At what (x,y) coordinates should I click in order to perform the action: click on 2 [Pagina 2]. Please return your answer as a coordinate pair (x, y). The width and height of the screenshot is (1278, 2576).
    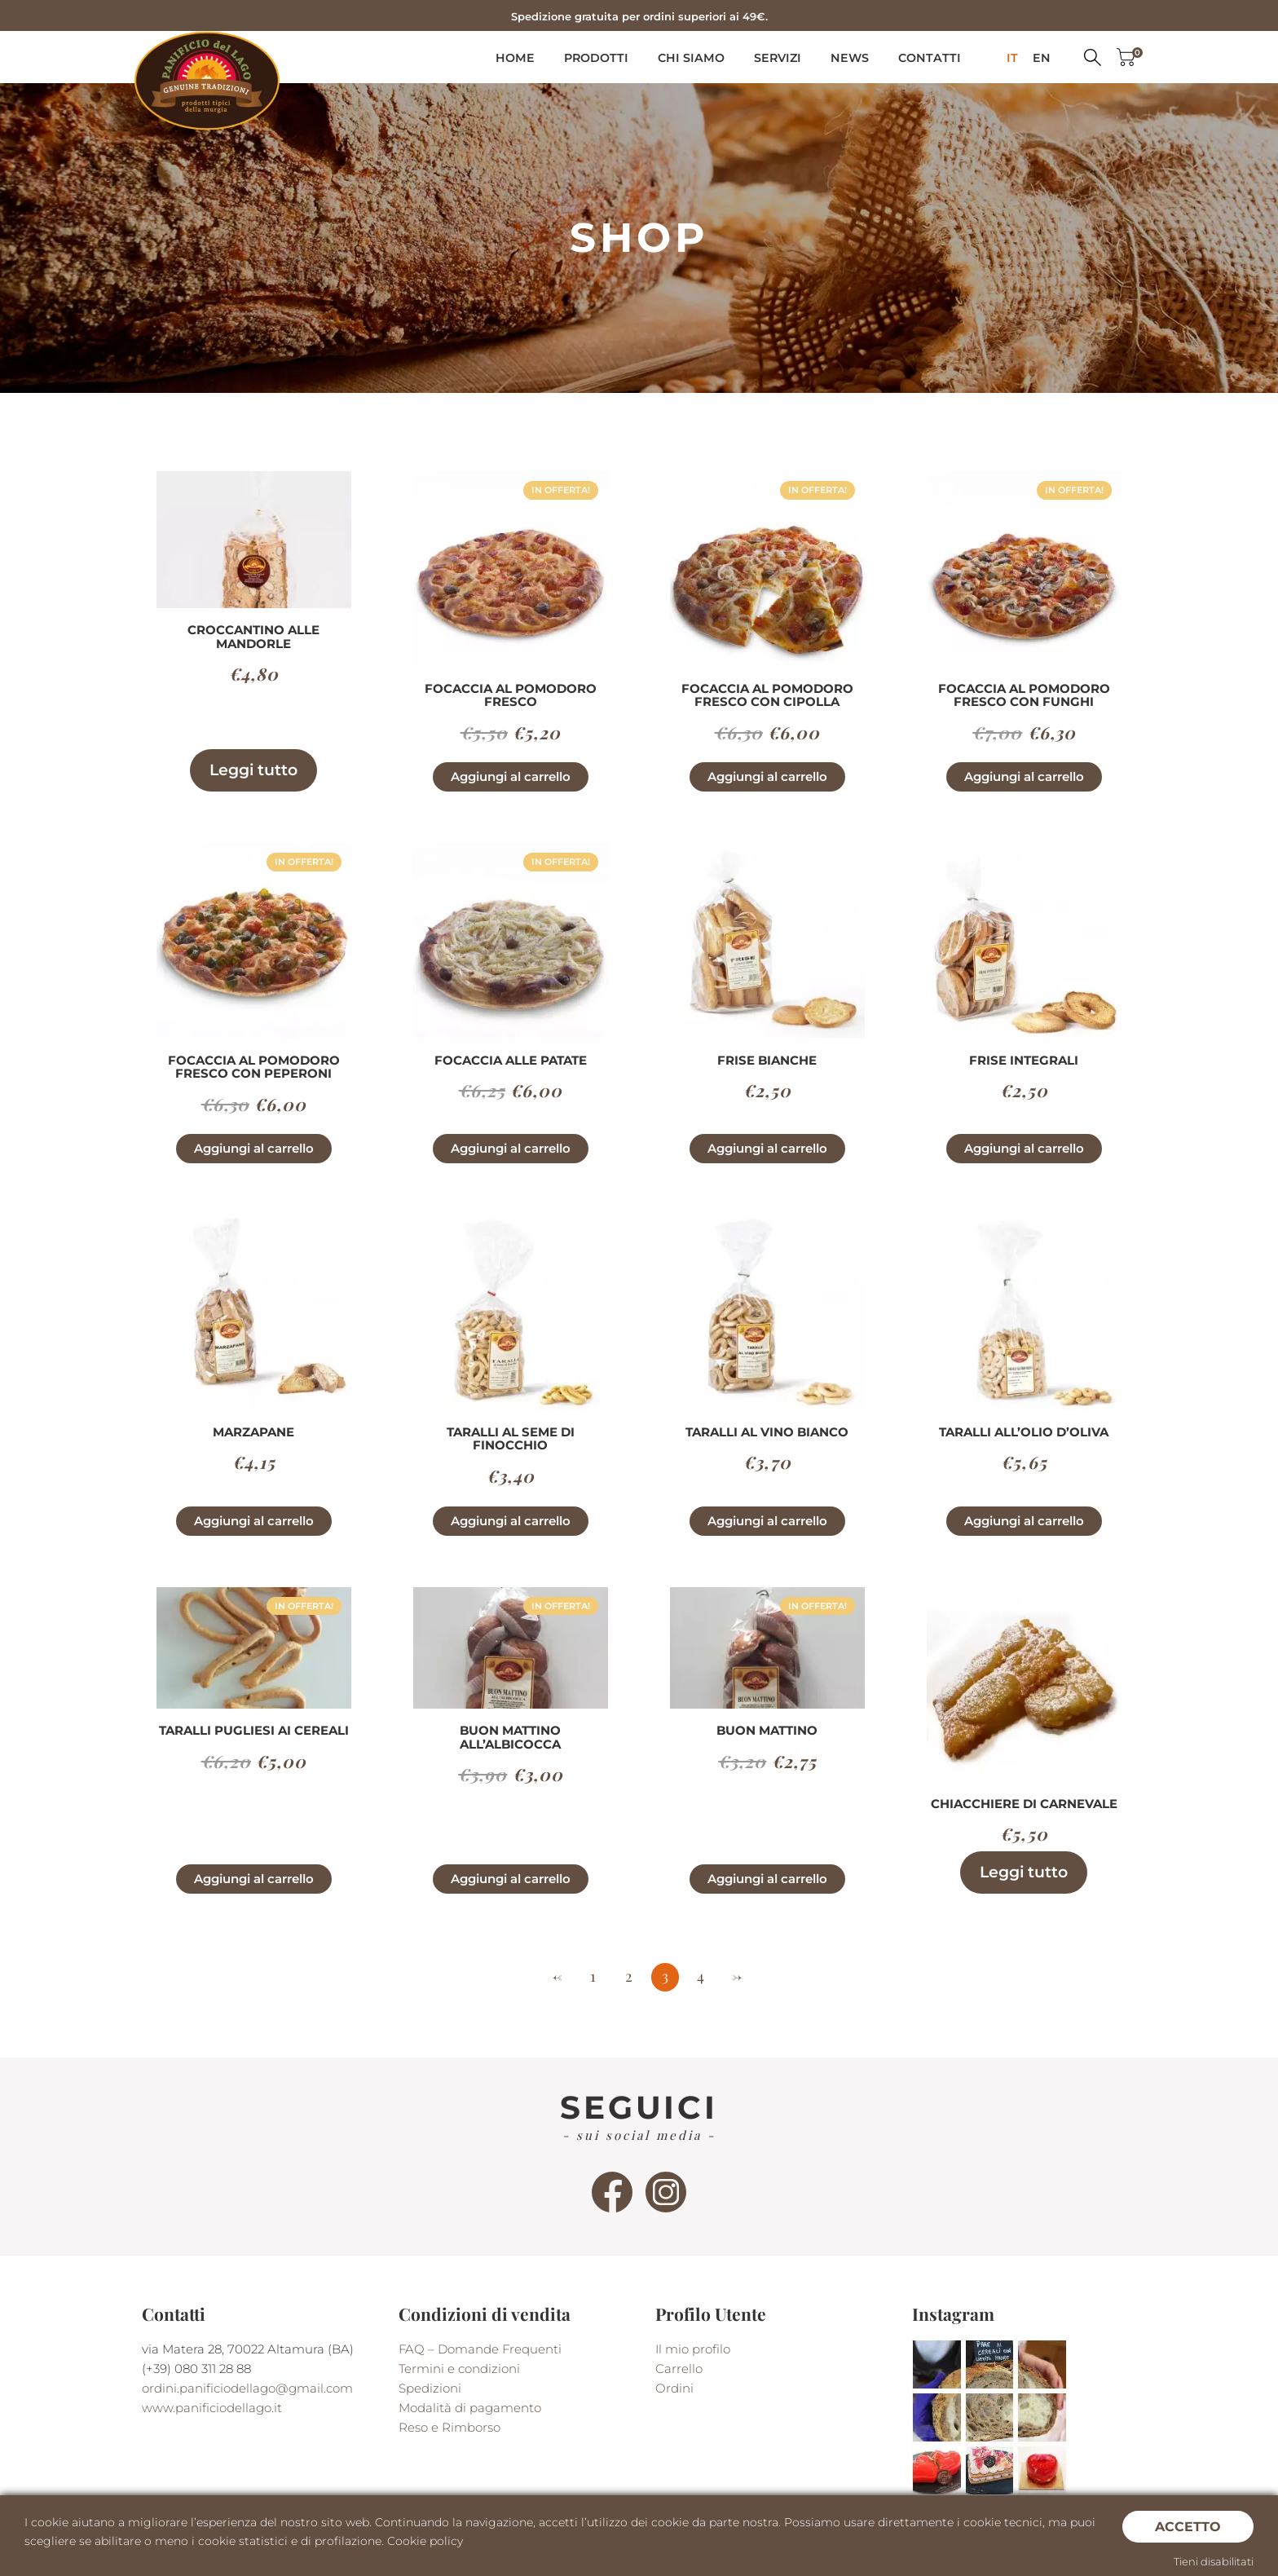
    Looking at the image, I should click on (628, 1976).